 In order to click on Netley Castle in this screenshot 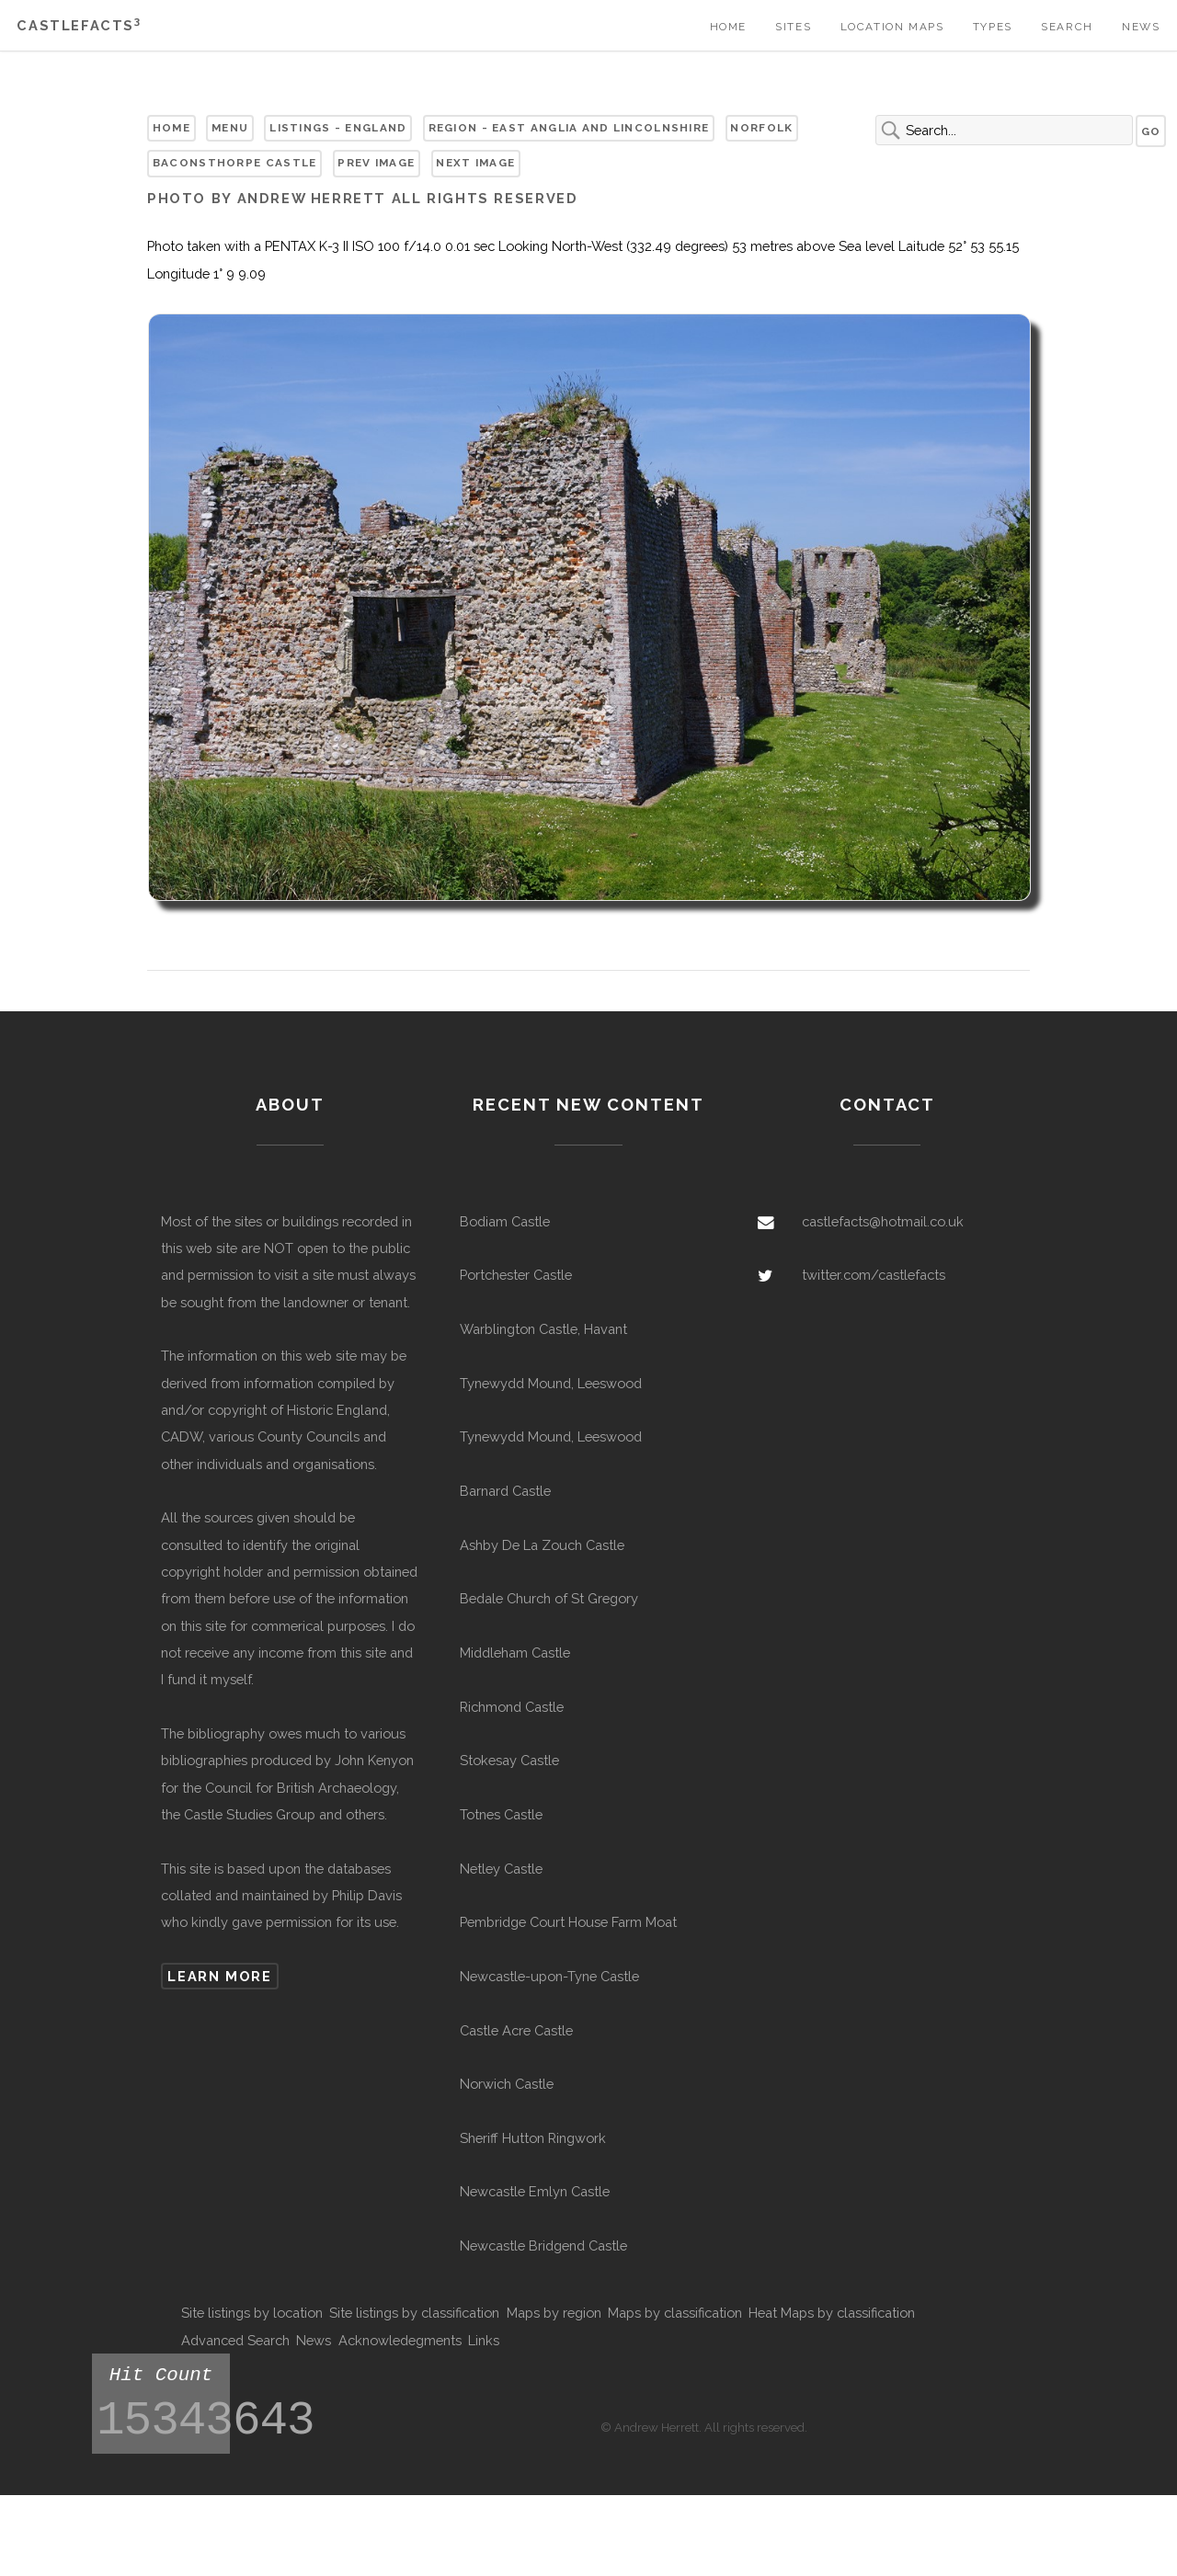, I will do `click(501, 1868)`.